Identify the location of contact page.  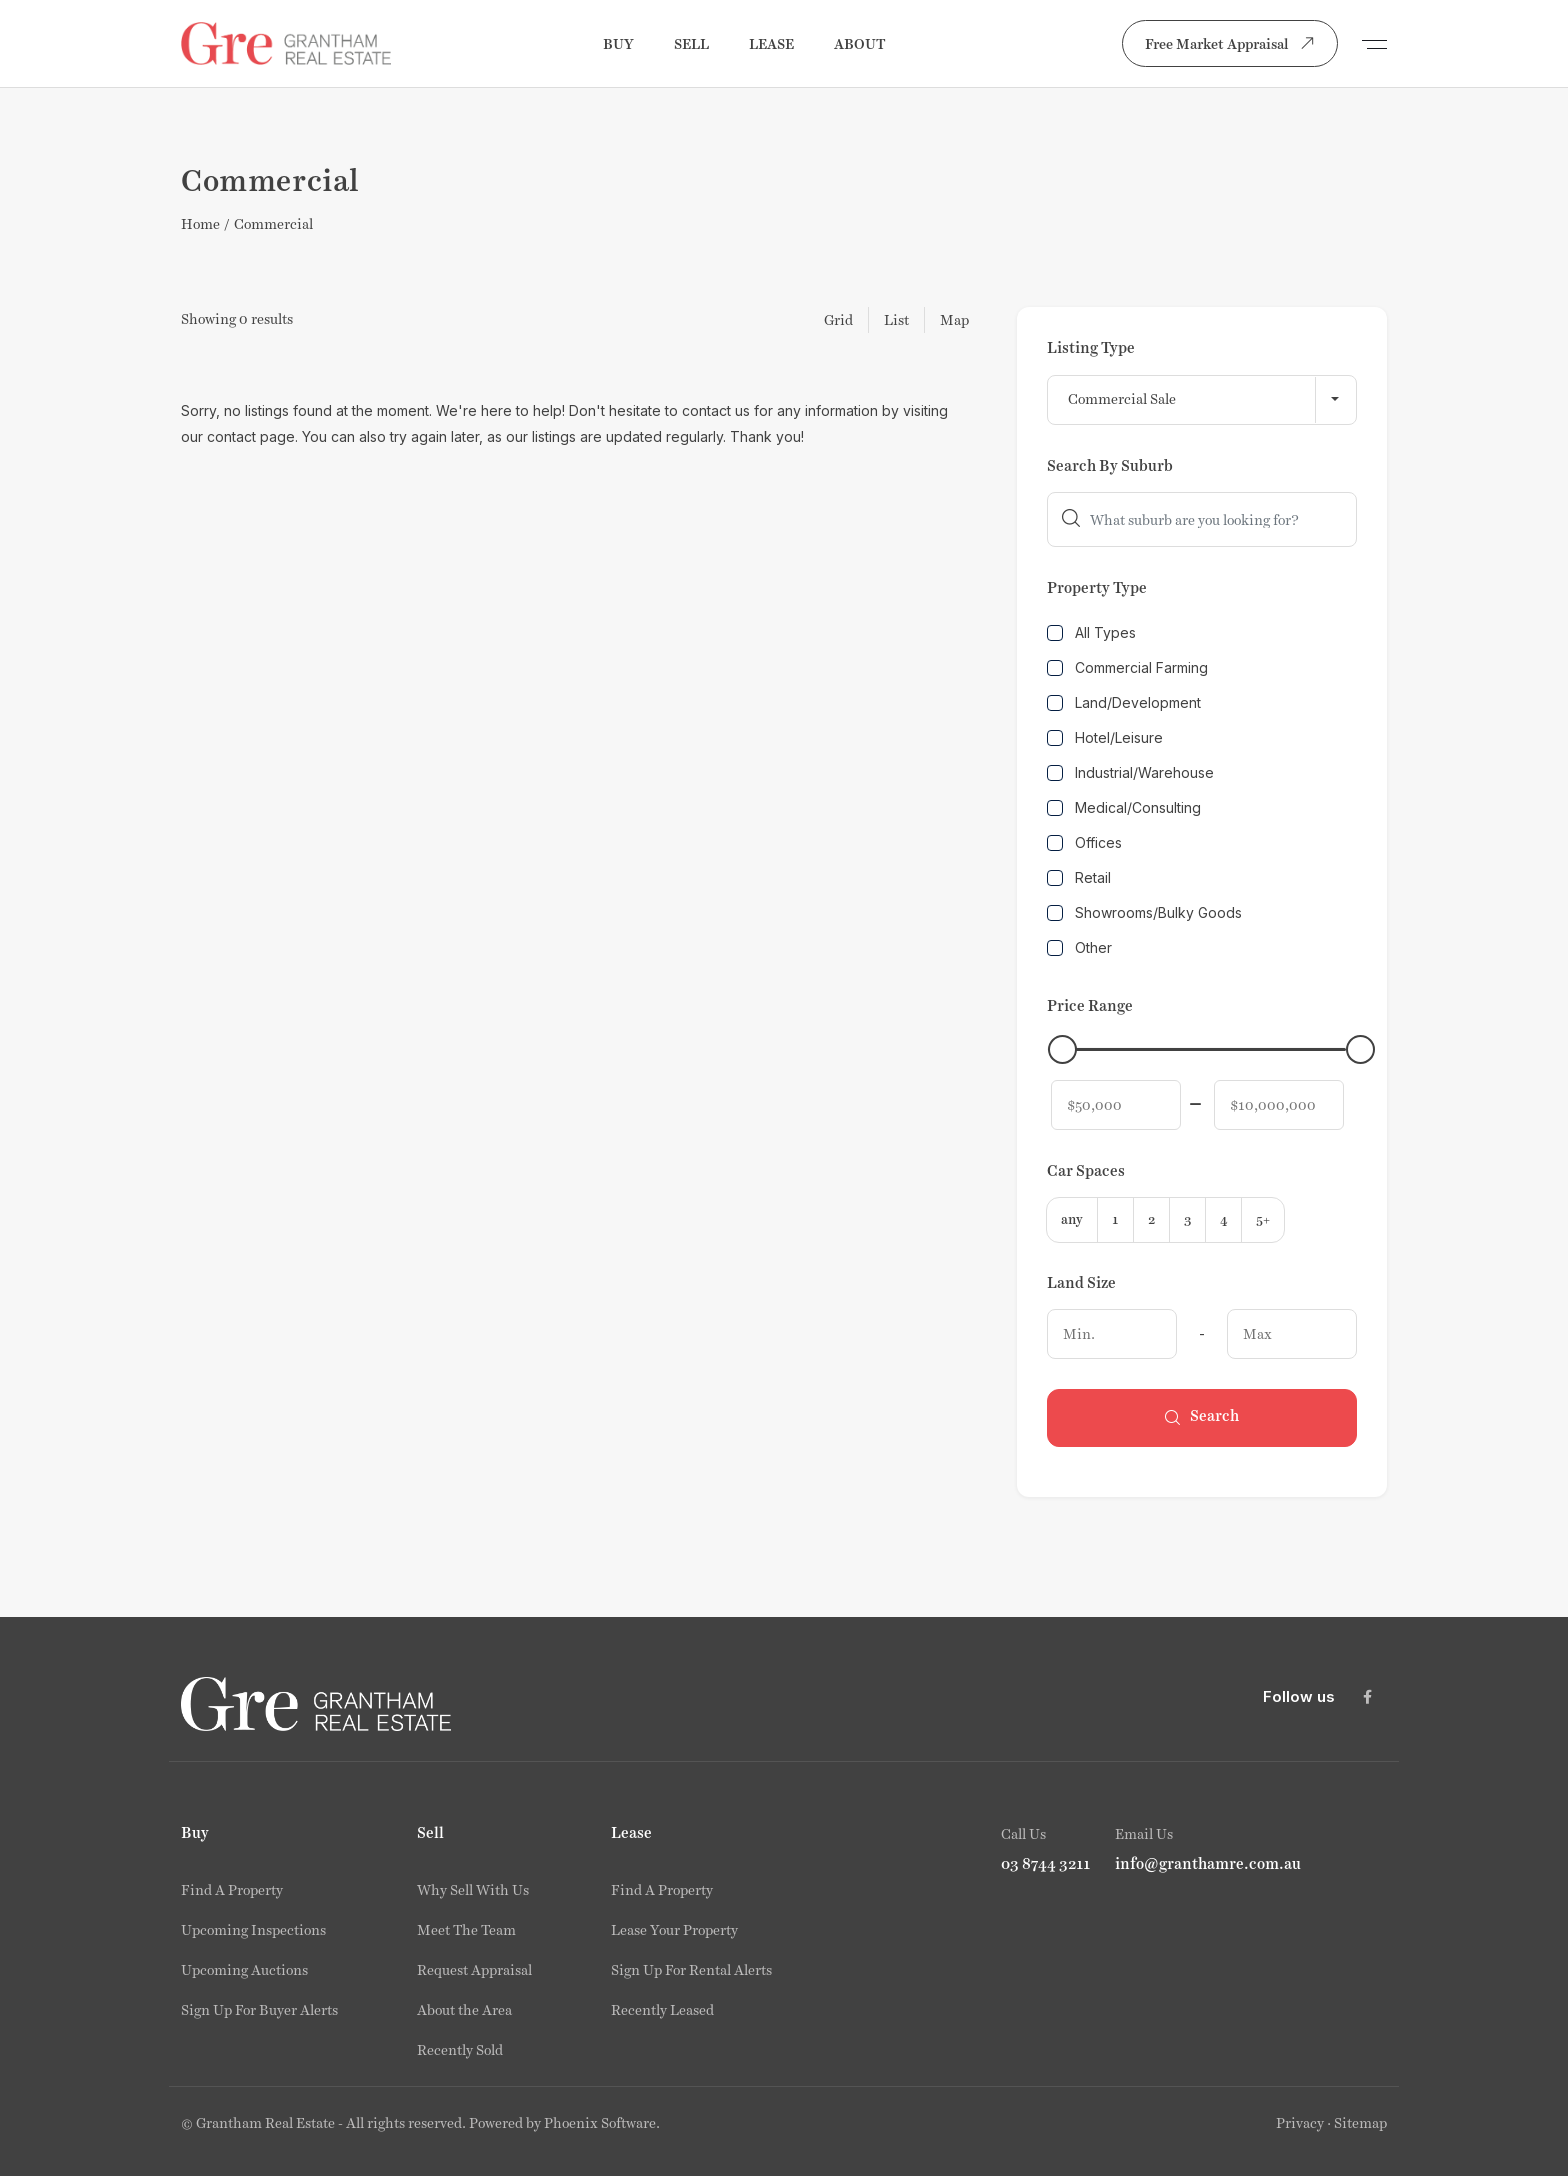
(251, 436).